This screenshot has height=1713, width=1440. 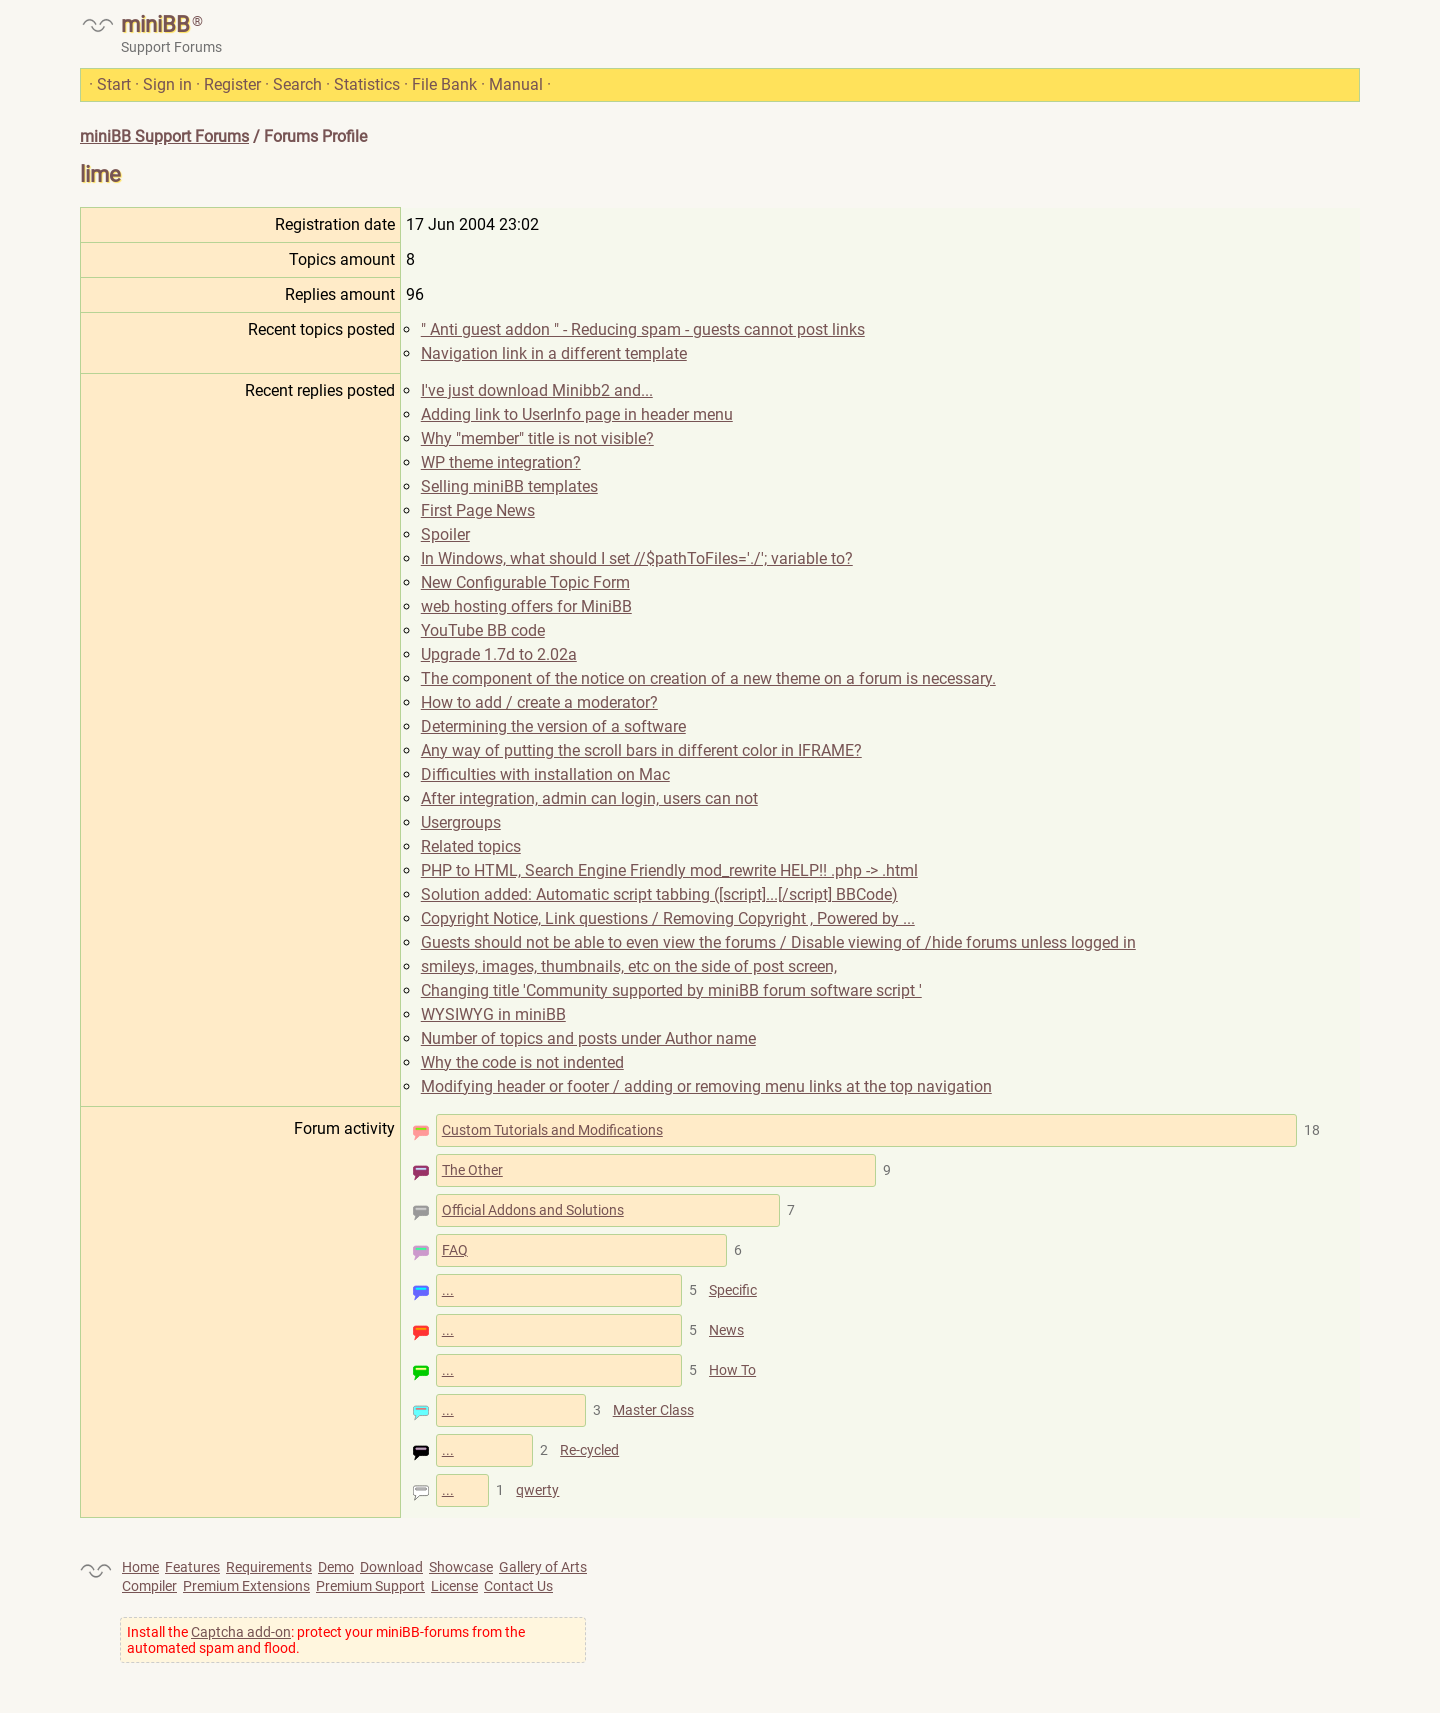 What do you see at coordinates (778, 942) in the screenshot?
I see `Guests should not be able to even view the forums / Disable viewing of /hide forums unless logged in` at bounding box center [778, 942].